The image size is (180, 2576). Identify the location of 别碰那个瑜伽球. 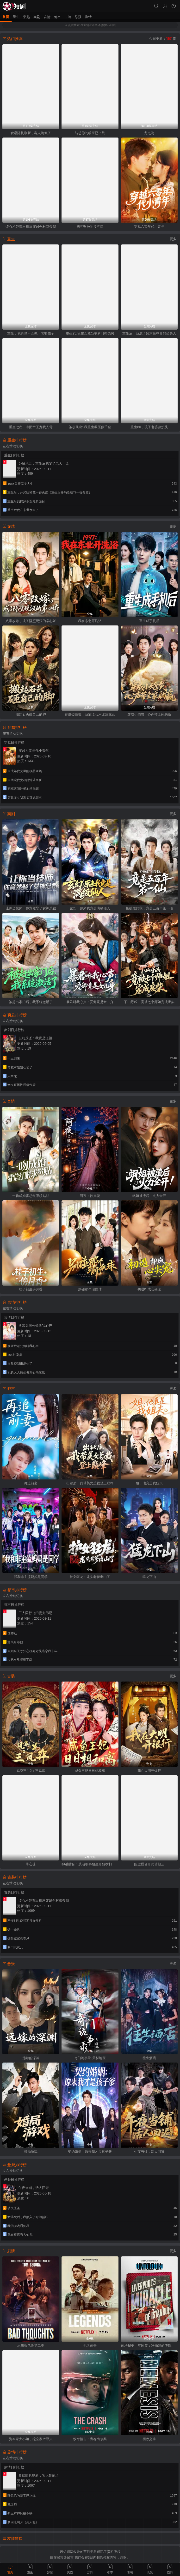
(90, 1289).